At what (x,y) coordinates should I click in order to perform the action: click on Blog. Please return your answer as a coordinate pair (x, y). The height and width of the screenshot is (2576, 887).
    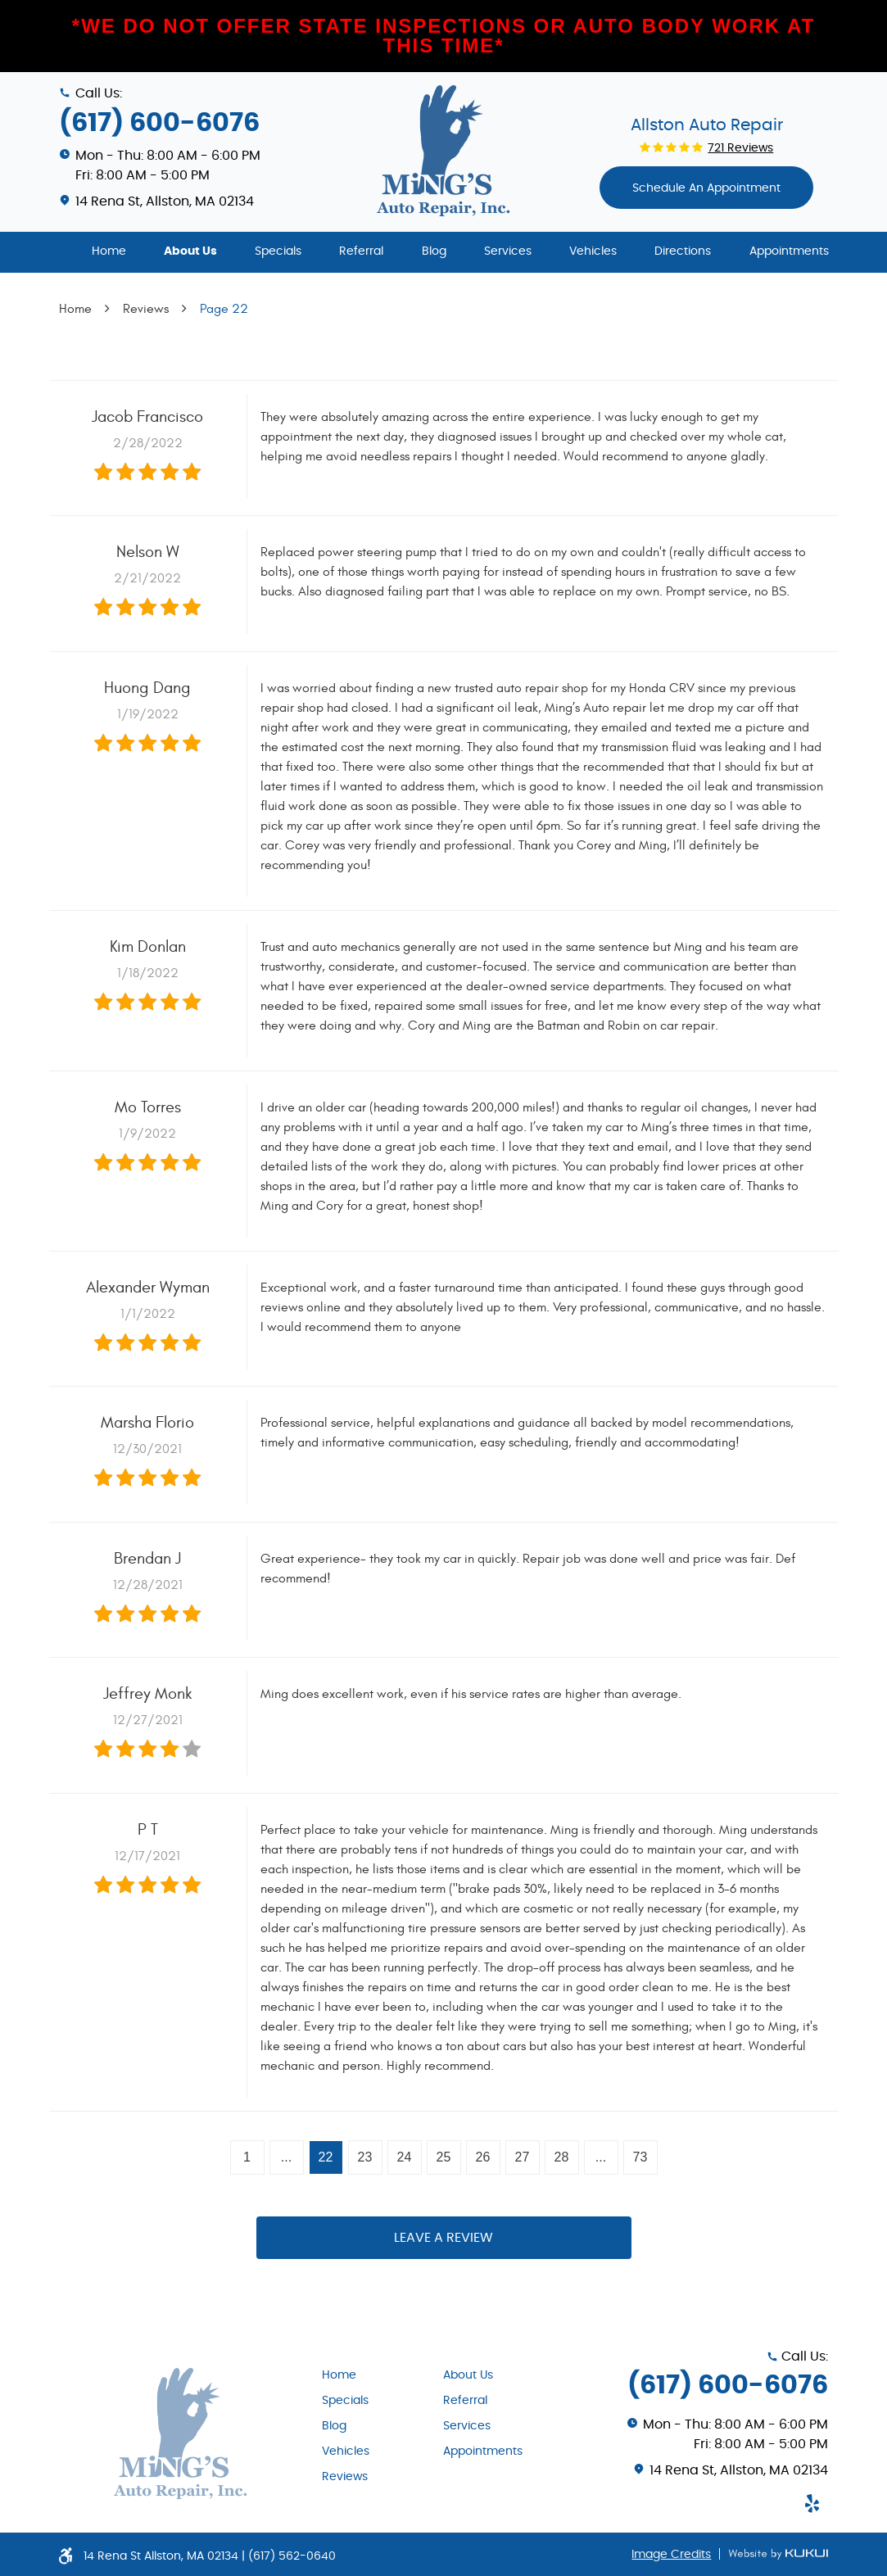
    Looking at the image, I should click on (434, 251).